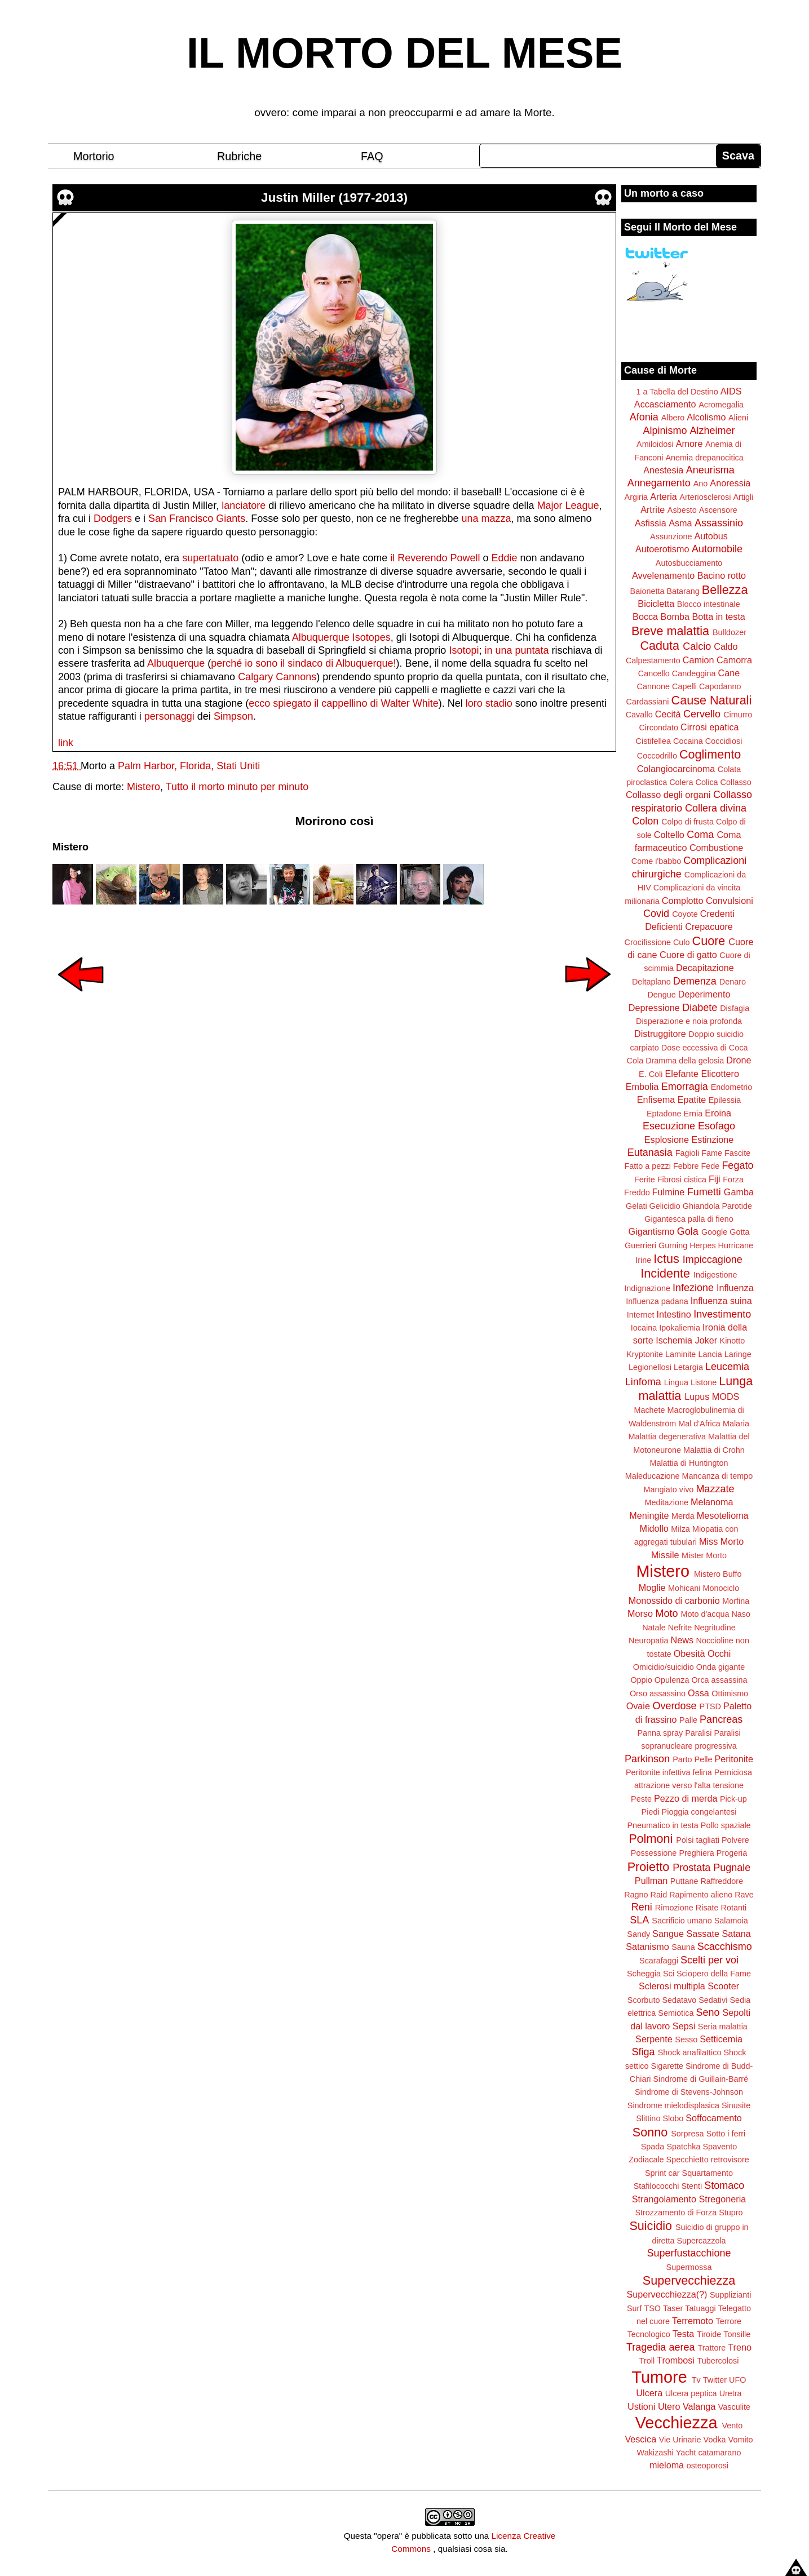  What do you see at coordinates (669, 1772) in the screenshot?
I see `Peritonite infettiva felina` at bounding box center [669, 1772].